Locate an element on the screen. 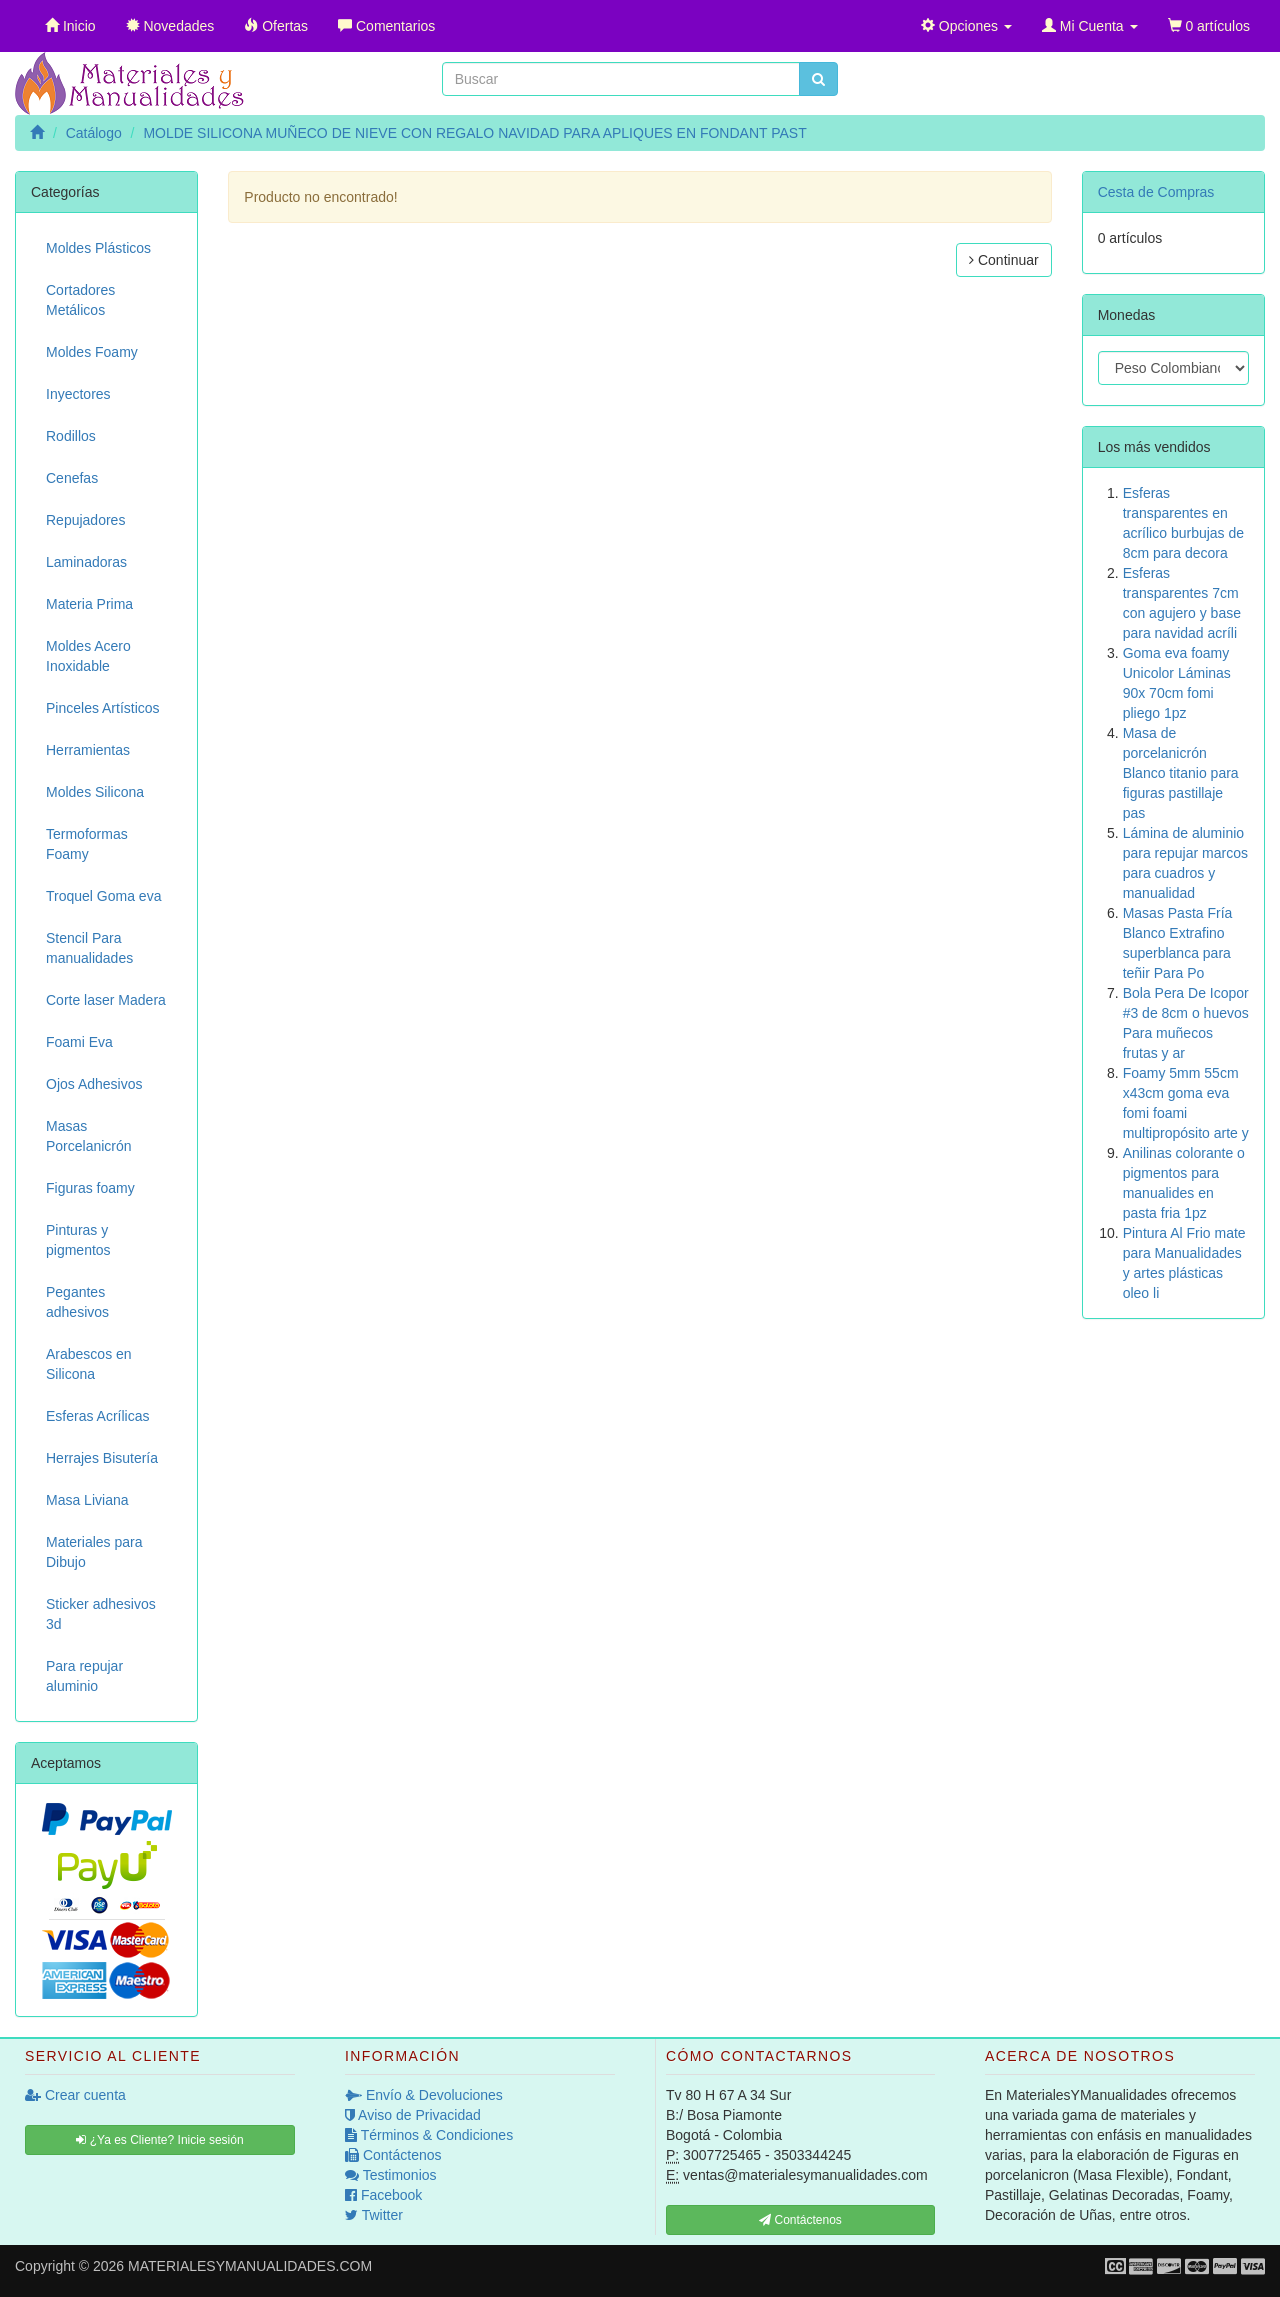 Image resolution: width=1280 pixels, height=2297 pixels. Materiales para Dibujo is located at coordinates (94, 1552).